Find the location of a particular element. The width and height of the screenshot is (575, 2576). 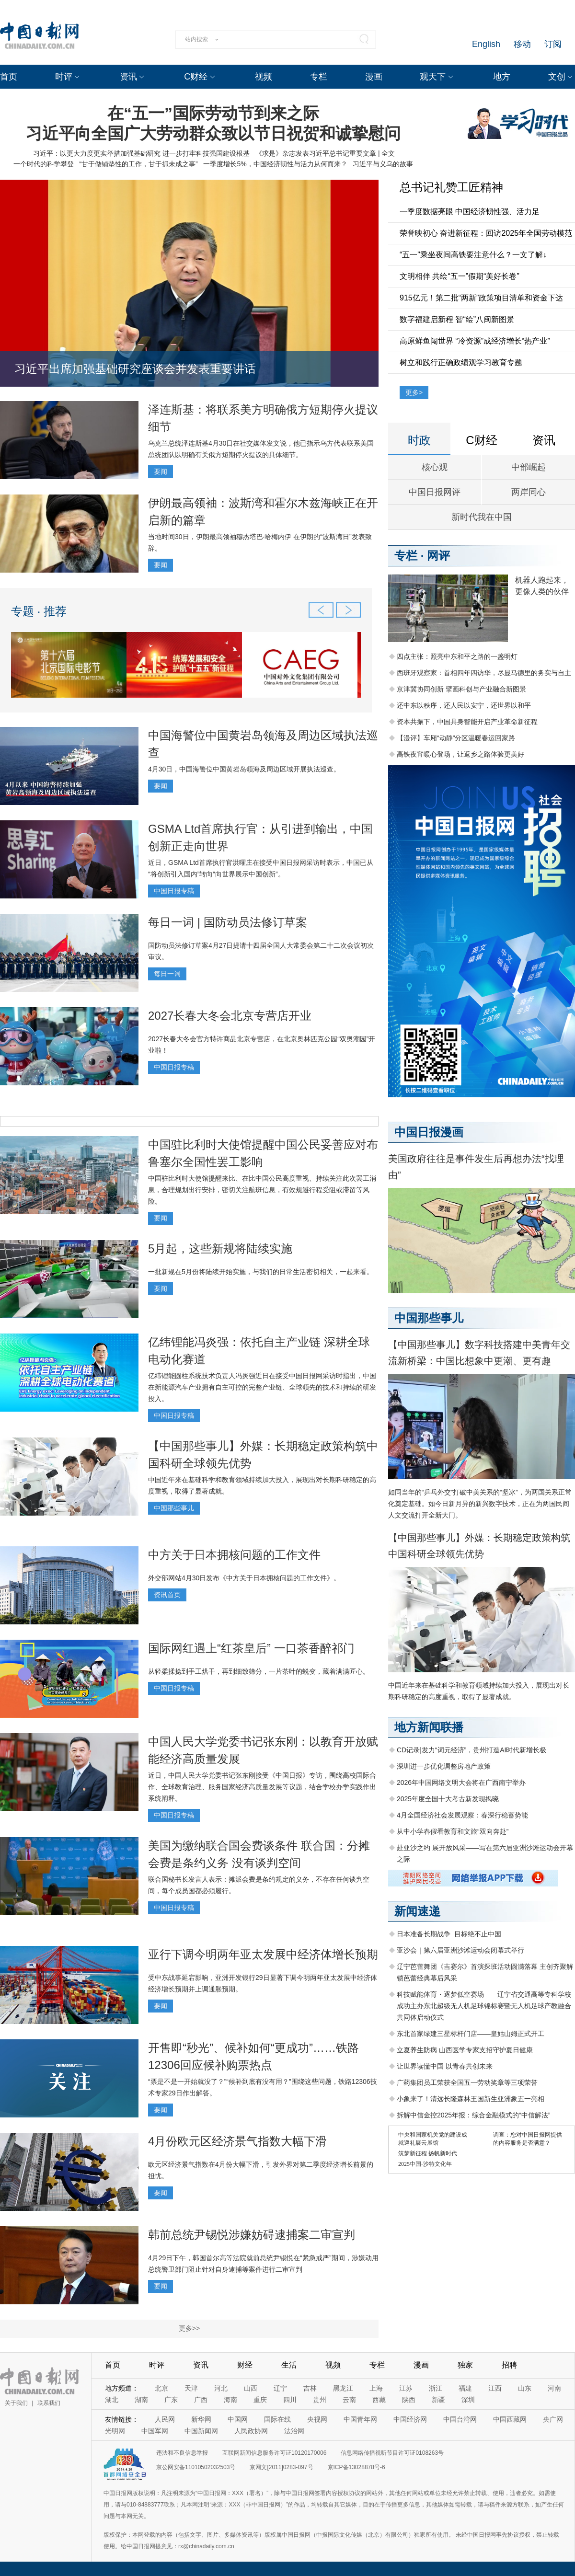

两岸同心 is located at coordinates (528, 492).